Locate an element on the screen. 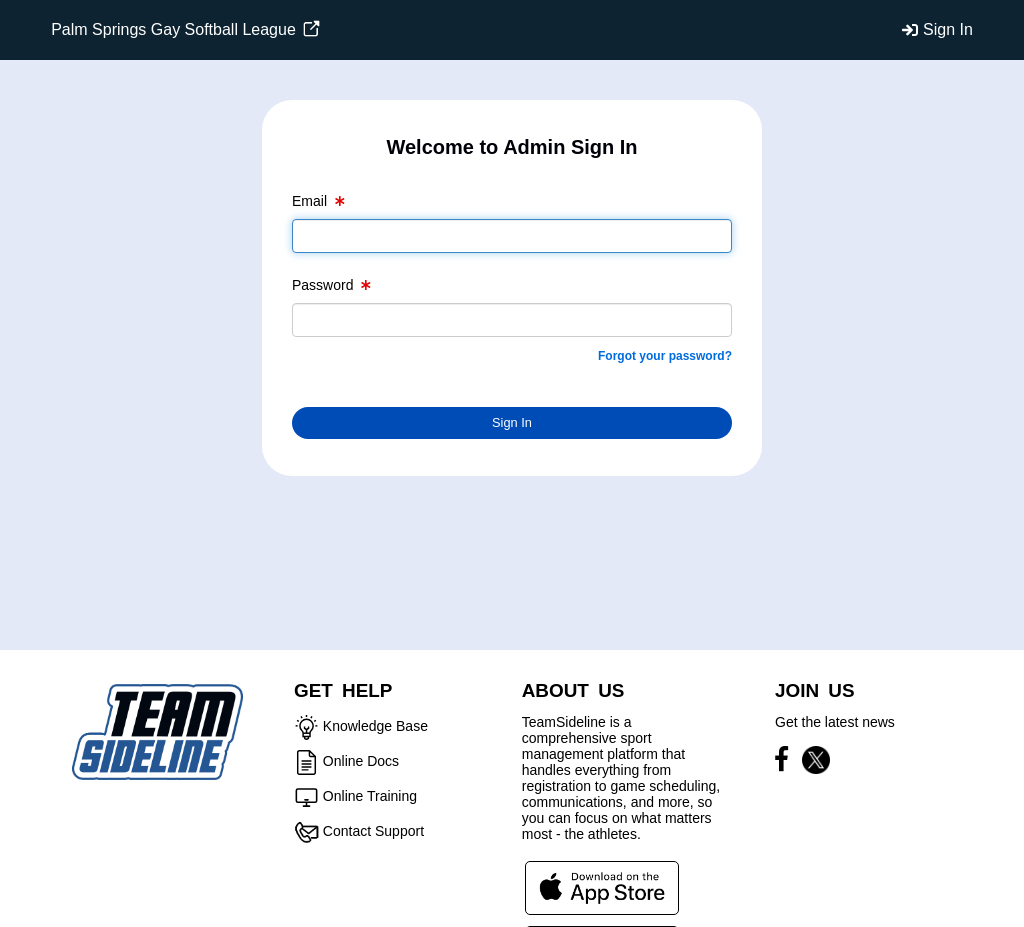 This screenshot has width=1024, height=927. Online Docs is located at coordinates (361, 761).